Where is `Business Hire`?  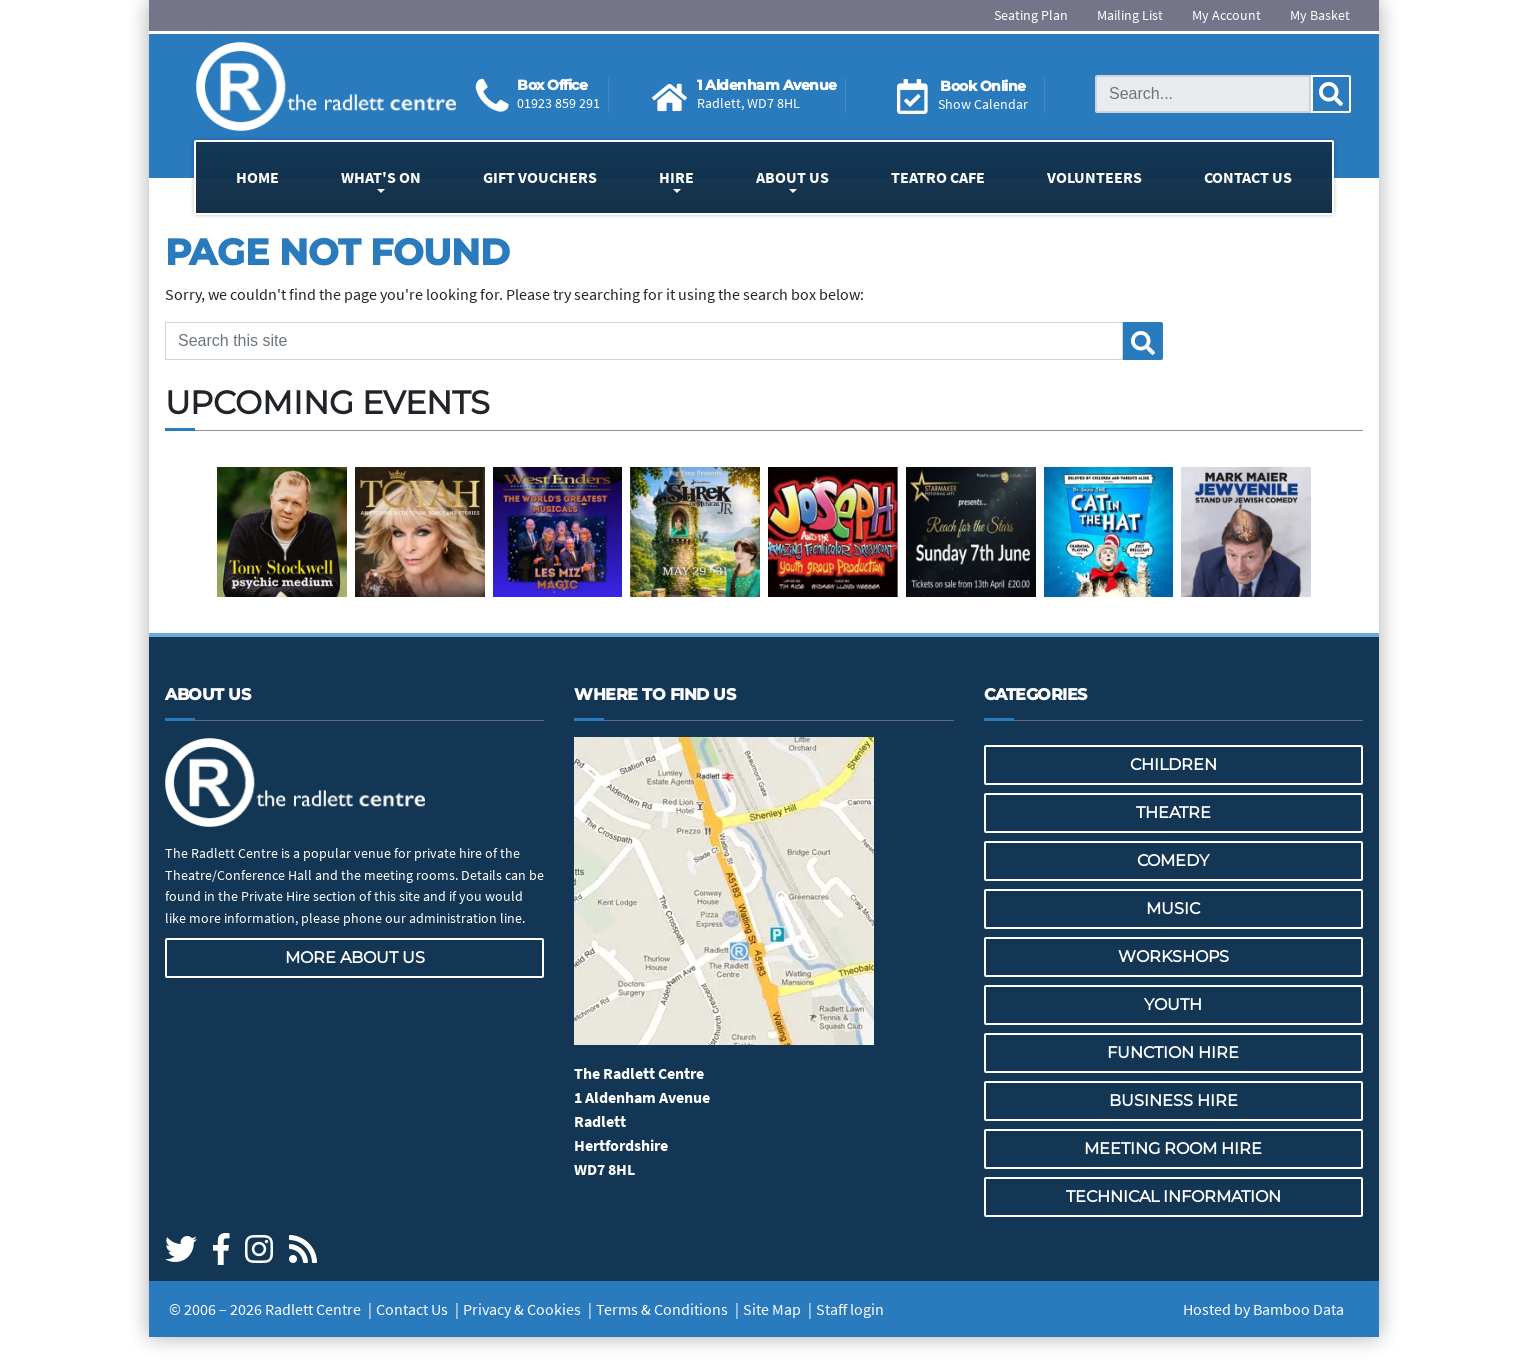 Business Hire is located at coordinates (1173, 1100).